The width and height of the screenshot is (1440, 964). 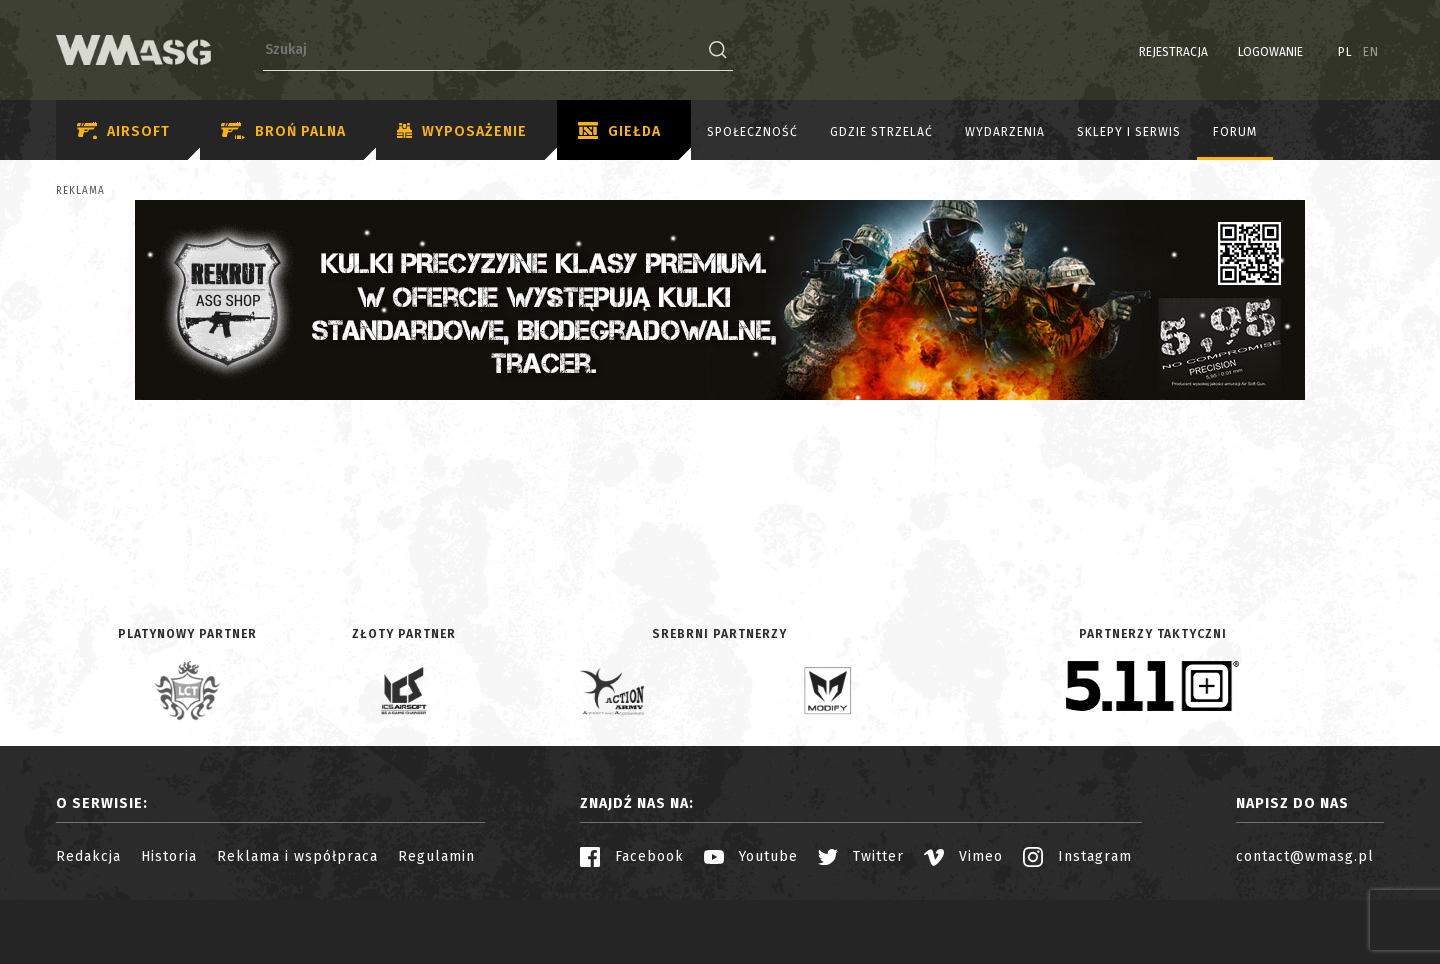 I want to click on Rejestracja, so click(x=1173, y=52).